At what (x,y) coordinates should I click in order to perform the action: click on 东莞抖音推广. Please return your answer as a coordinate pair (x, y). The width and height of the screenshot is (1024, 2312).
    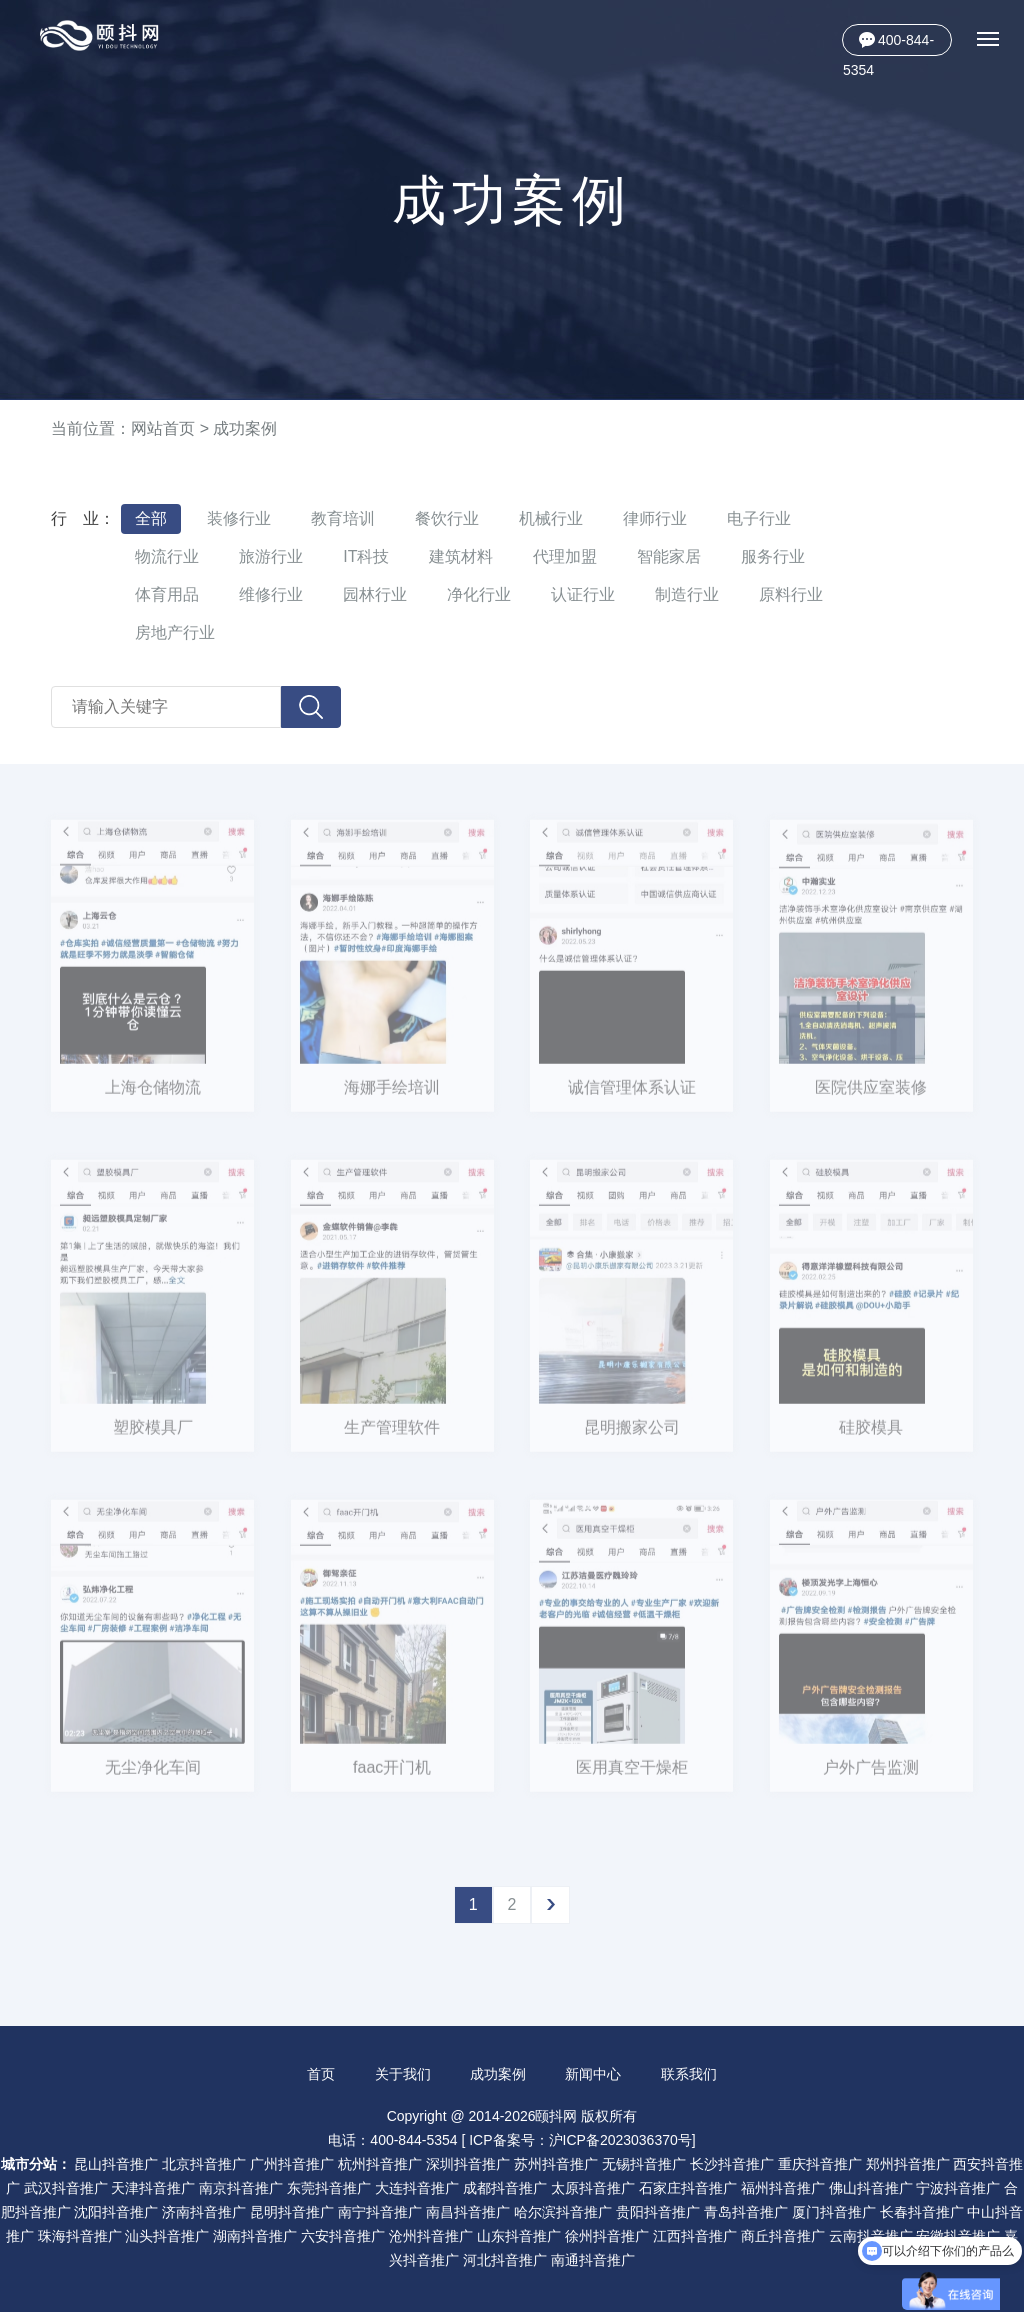
    Looking at the image, I should click on (329, 2188).